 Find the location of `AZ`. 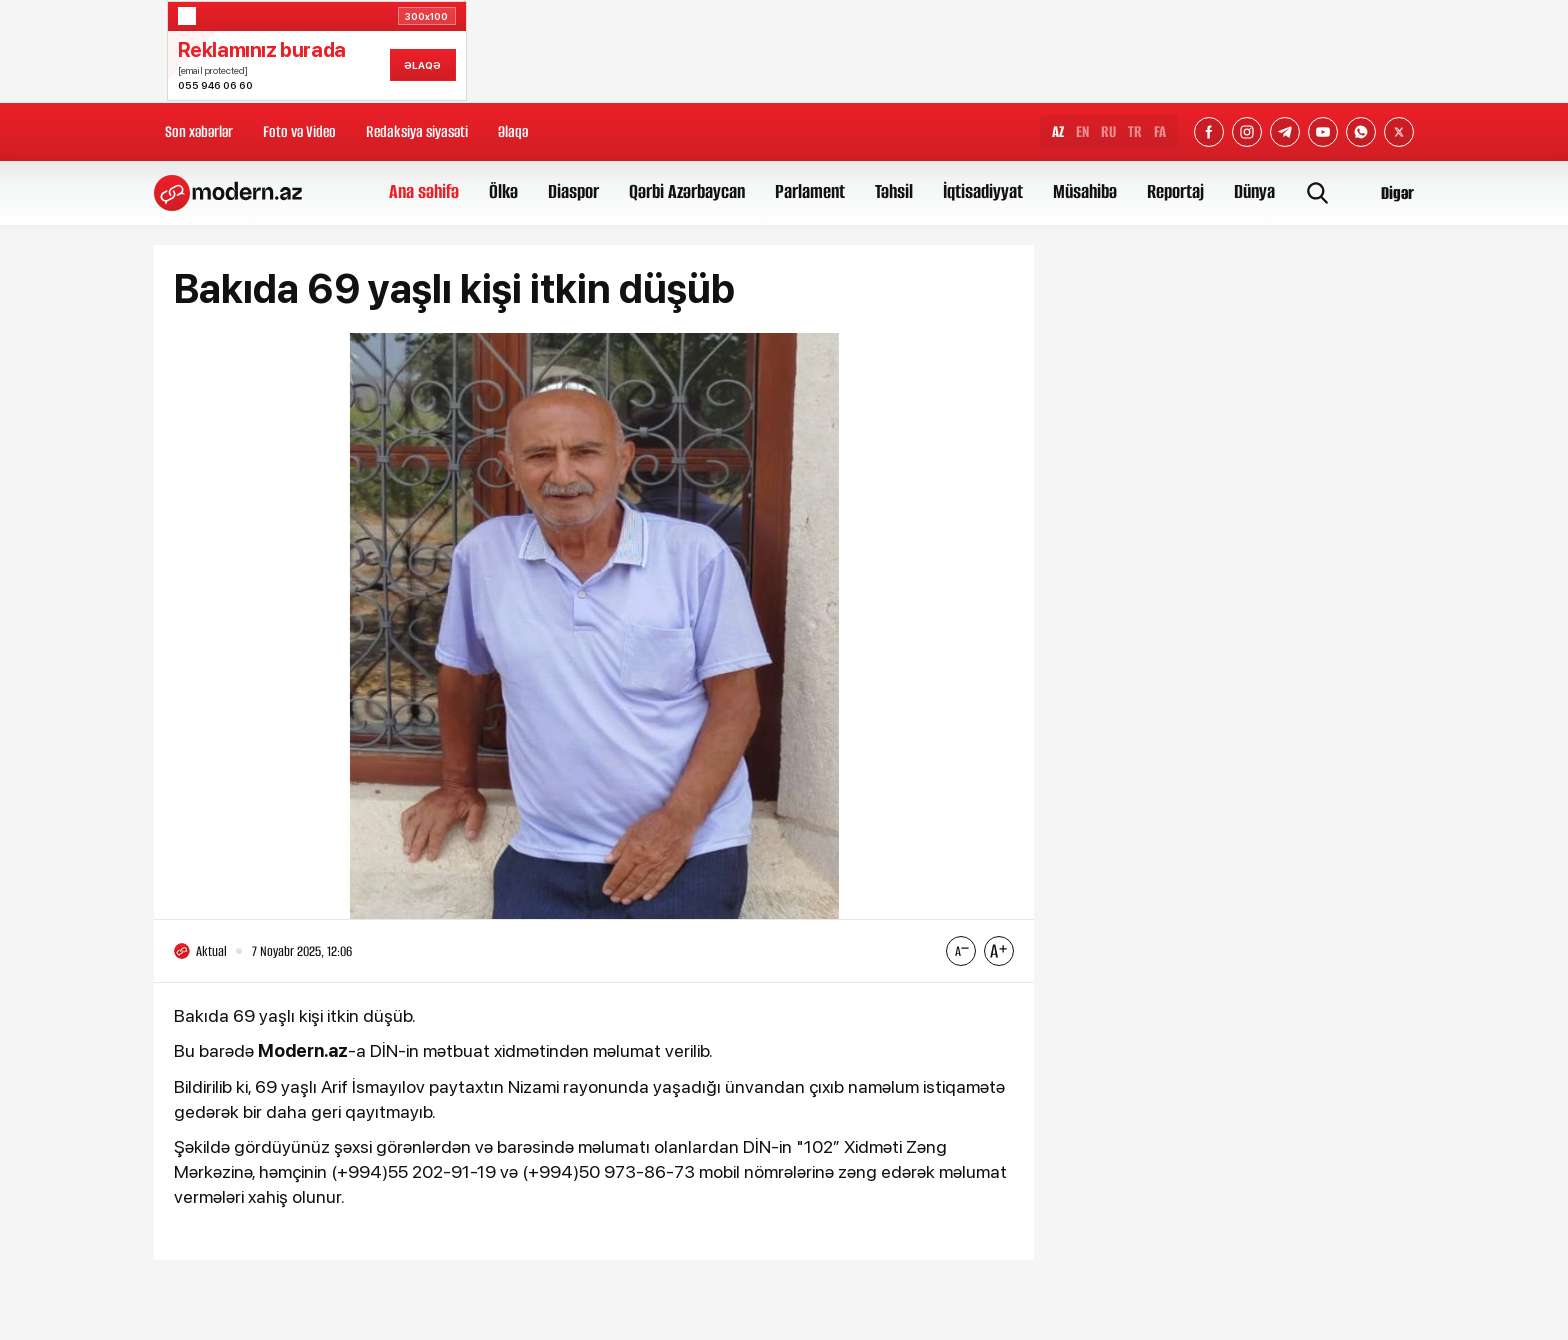

AZ is located at coordinates (1058, 131).